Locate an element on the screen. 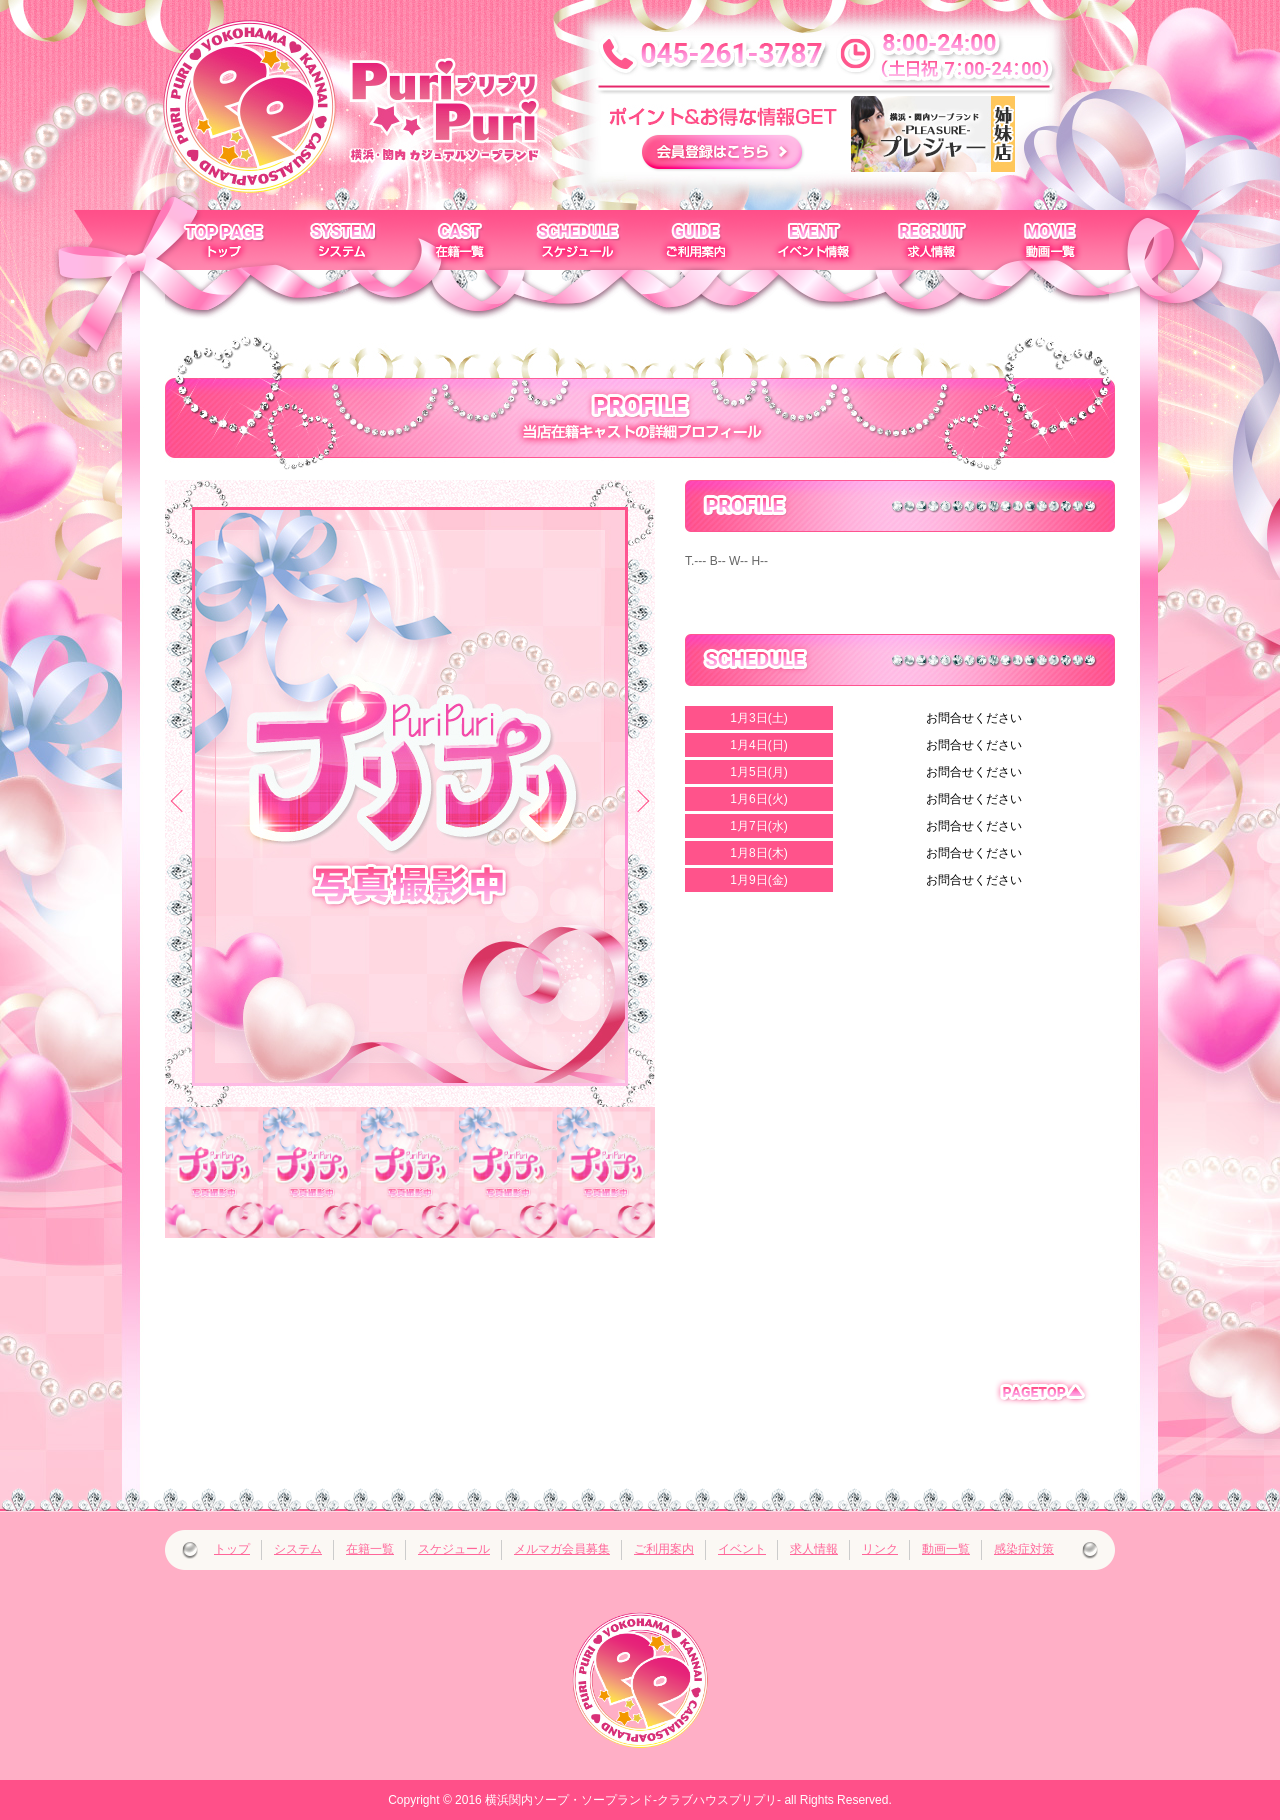  リンク is located at coordinates (880, 1549).